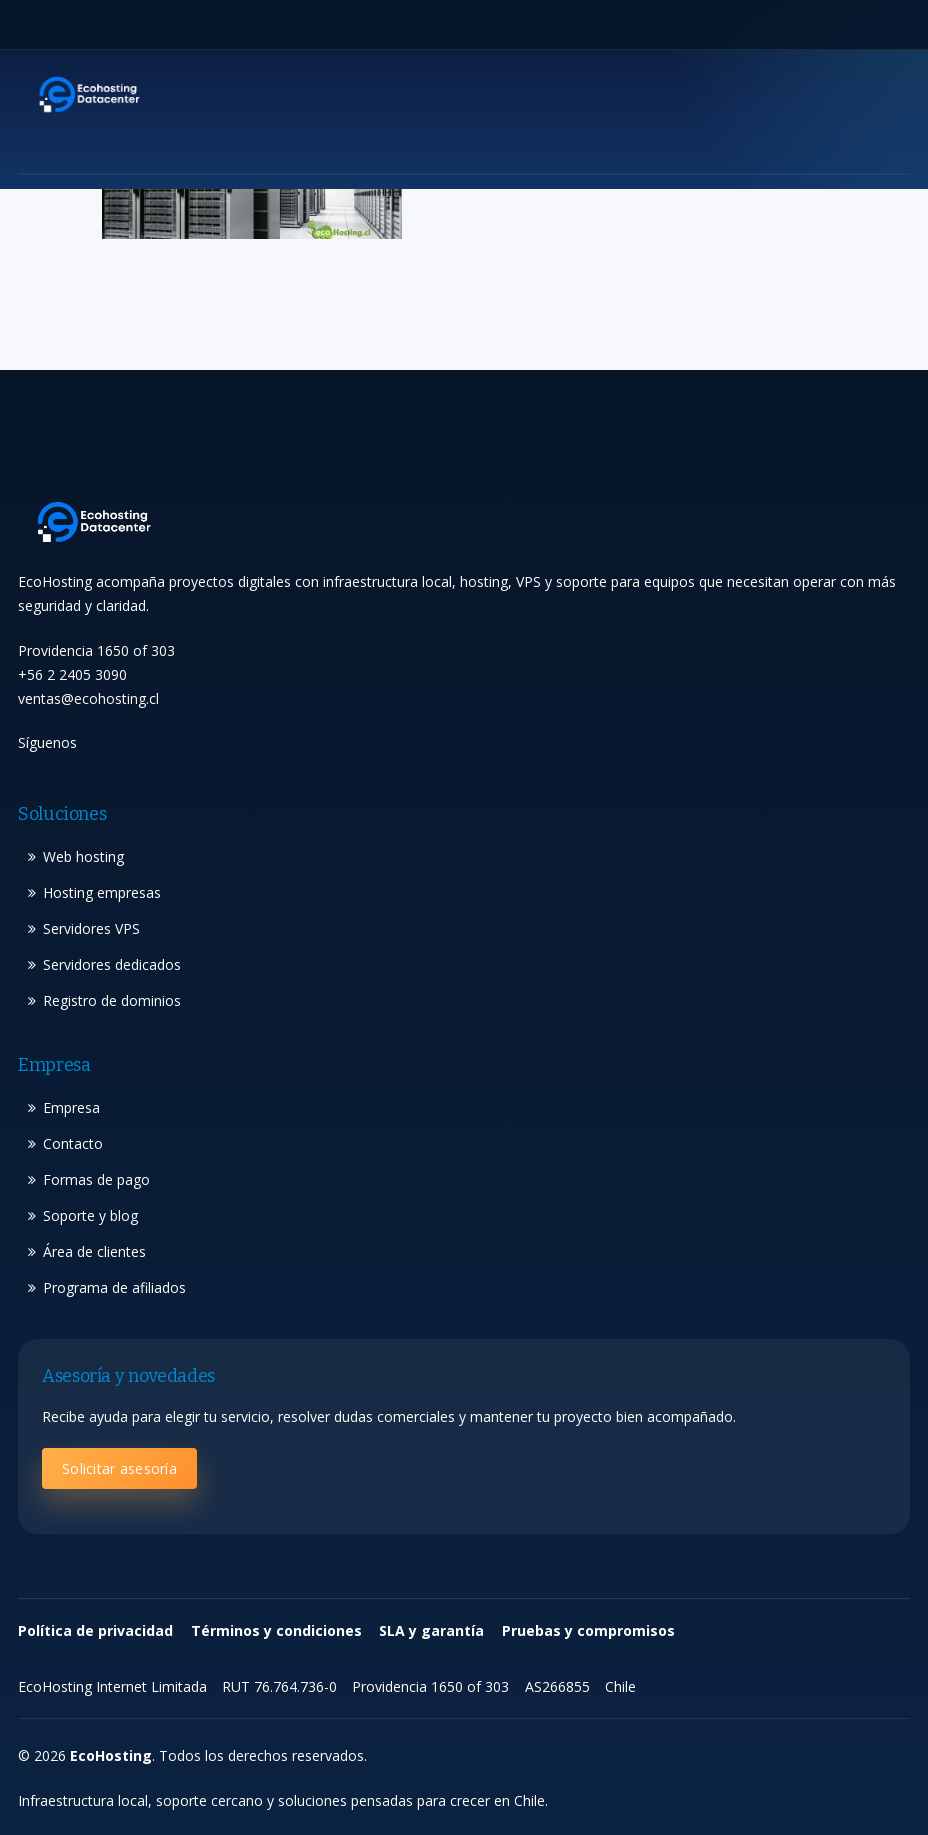 This screenshot has width=928, height=1835. What do you see at coordinates (114, 1287) in the screenshot?
I see `Programa de afiliados` at bounding box center [114, 1287].